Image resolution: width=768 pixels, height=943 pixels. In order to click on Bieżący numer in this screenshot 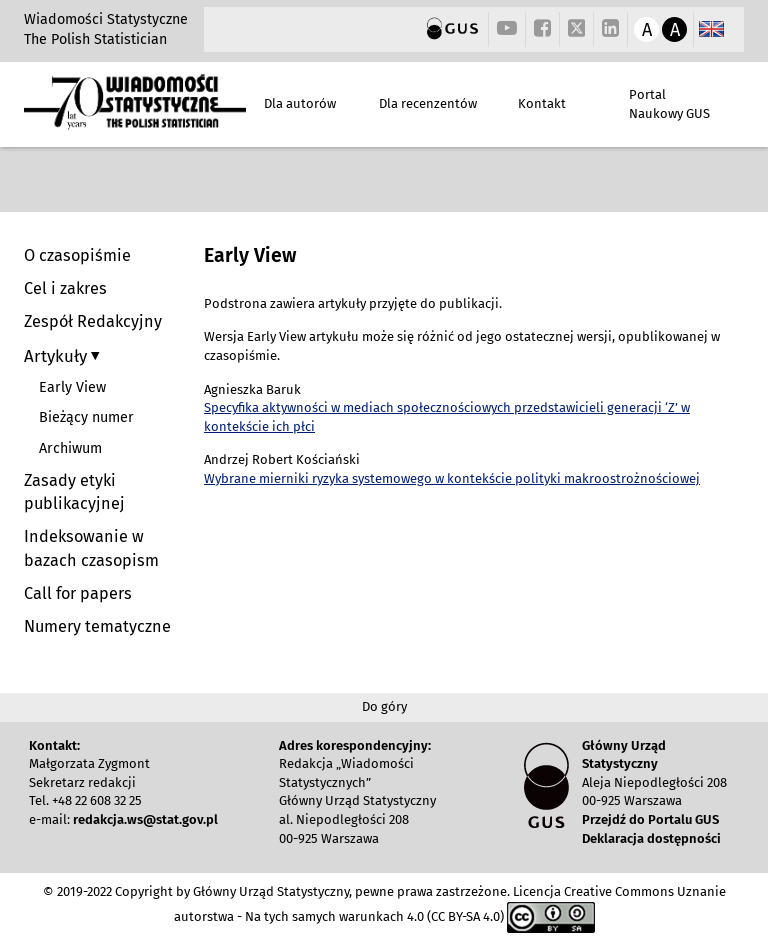, I will do `click(86, 417)`.